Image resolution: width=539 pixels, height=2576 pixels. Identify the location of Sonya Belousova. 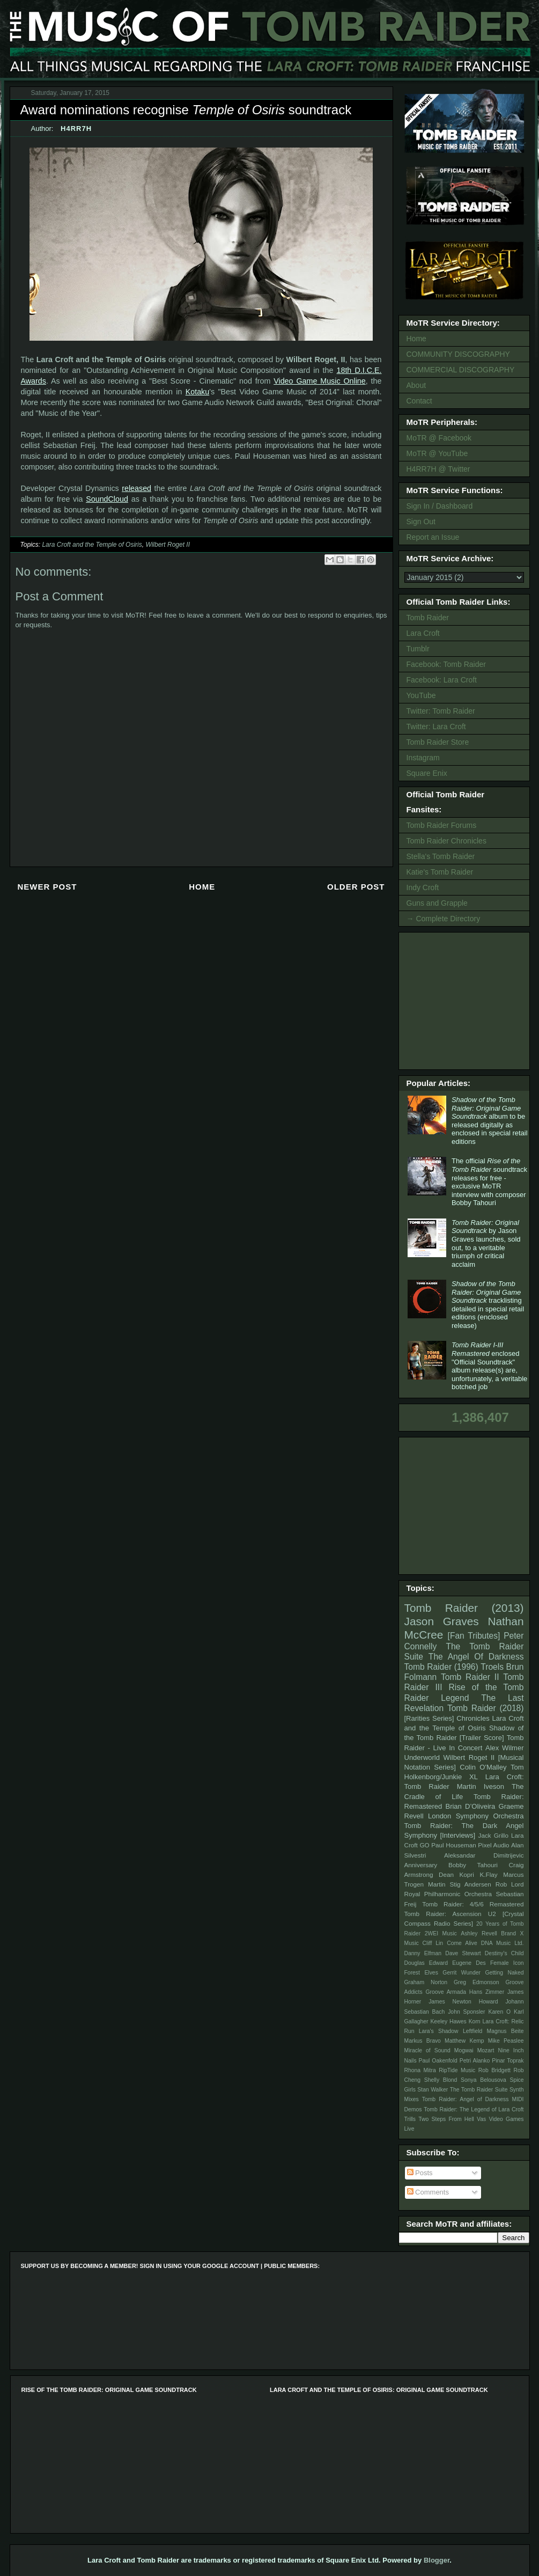
(483, 2080).